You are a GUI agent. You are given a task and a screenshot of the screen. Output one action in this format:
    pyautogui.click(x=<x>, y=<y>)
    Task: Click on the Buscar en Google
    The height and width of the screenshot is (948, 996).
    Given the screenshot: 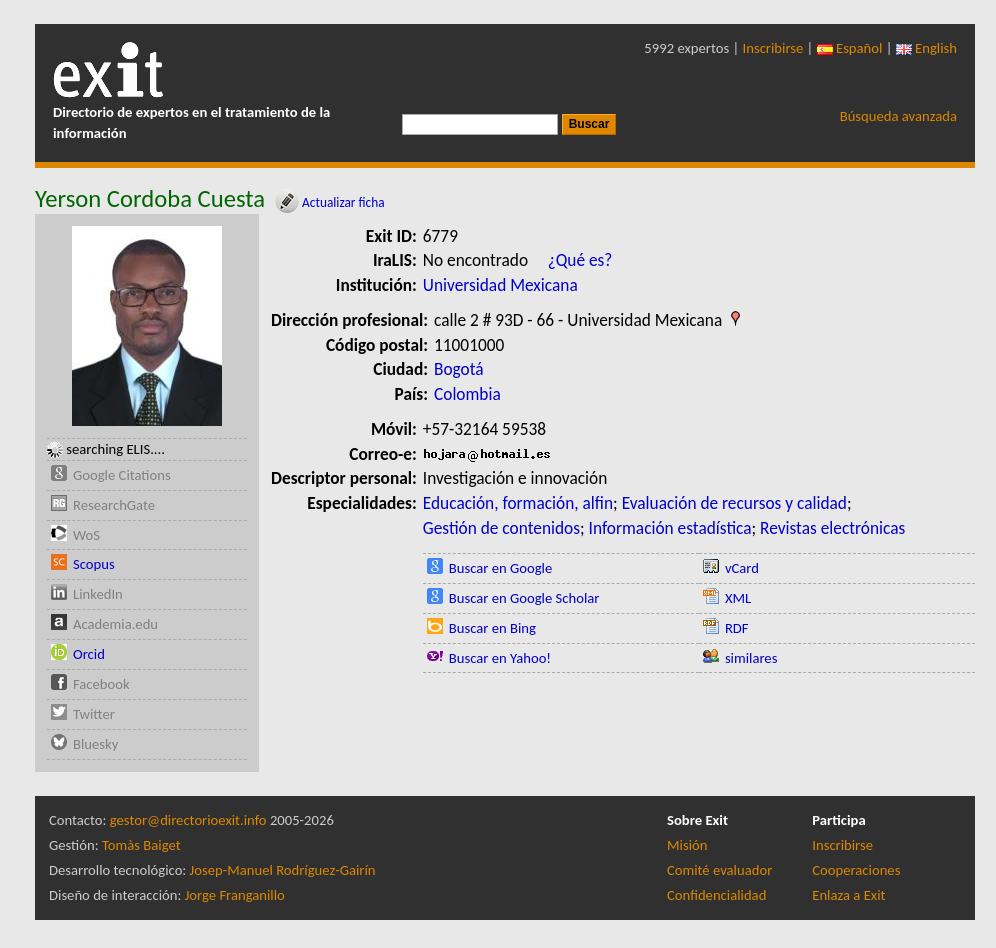 What is the action you would take?
    pyautogui.click(x=501, y=568)
    